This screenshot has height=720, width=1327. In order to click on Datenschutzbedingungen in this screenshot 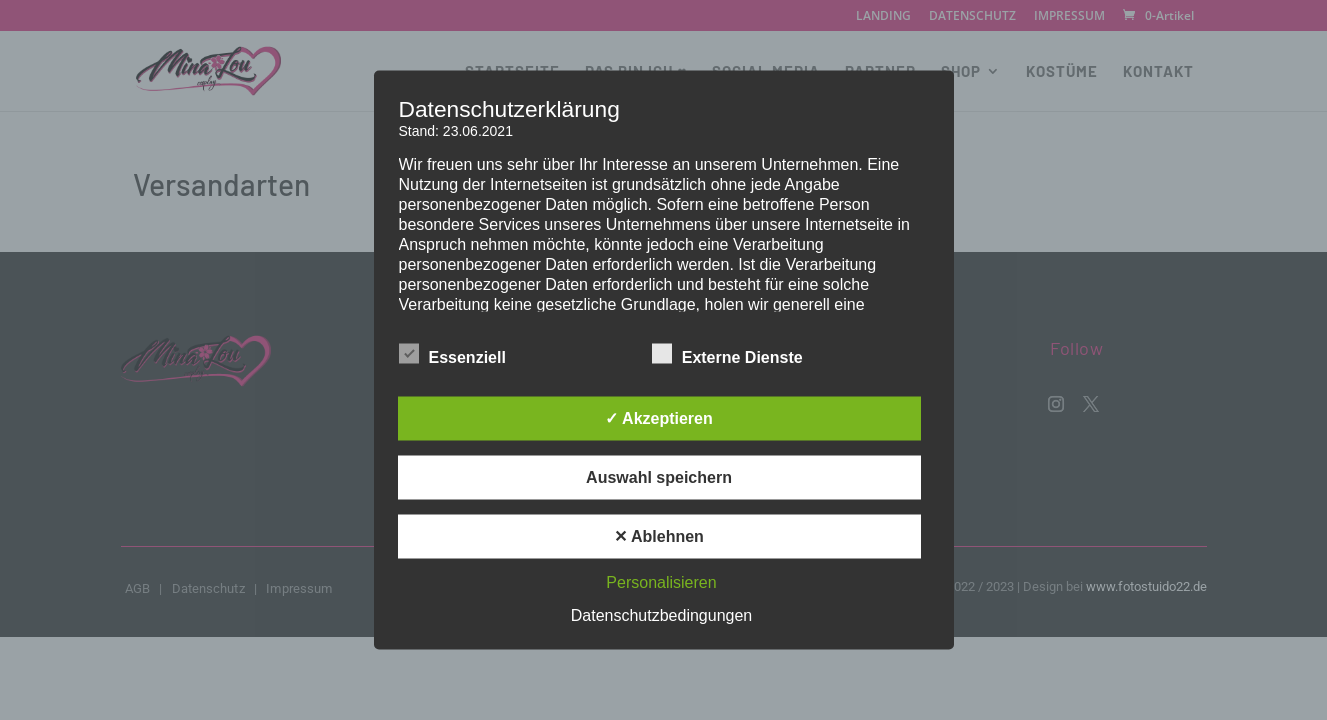, I will do `click(661, 615)`.